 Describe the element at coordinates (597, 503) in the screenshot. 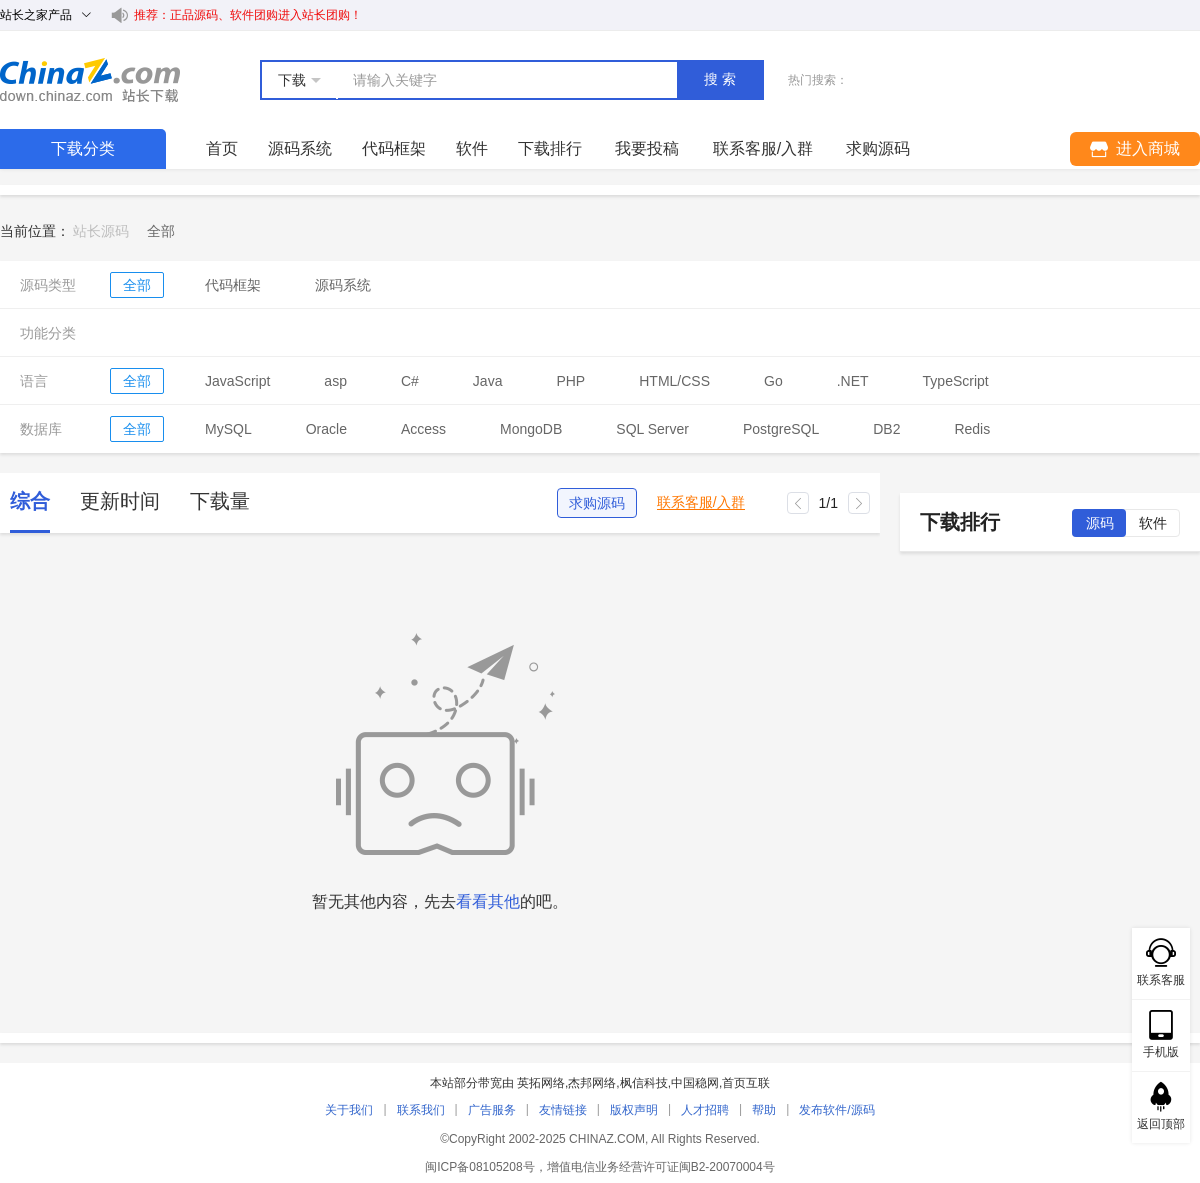

I see `求购源码` at that location.